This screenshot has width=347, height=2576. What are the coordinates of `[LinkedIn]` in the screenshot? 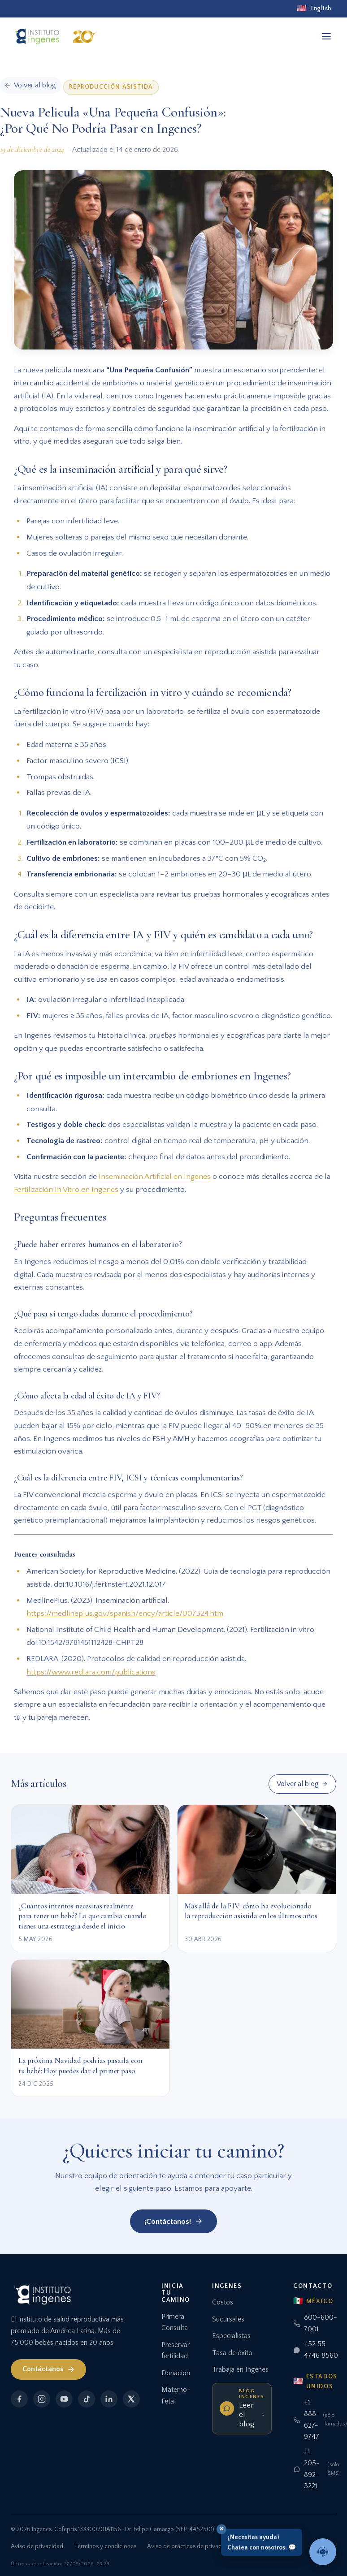 It's located at (108, 2399).